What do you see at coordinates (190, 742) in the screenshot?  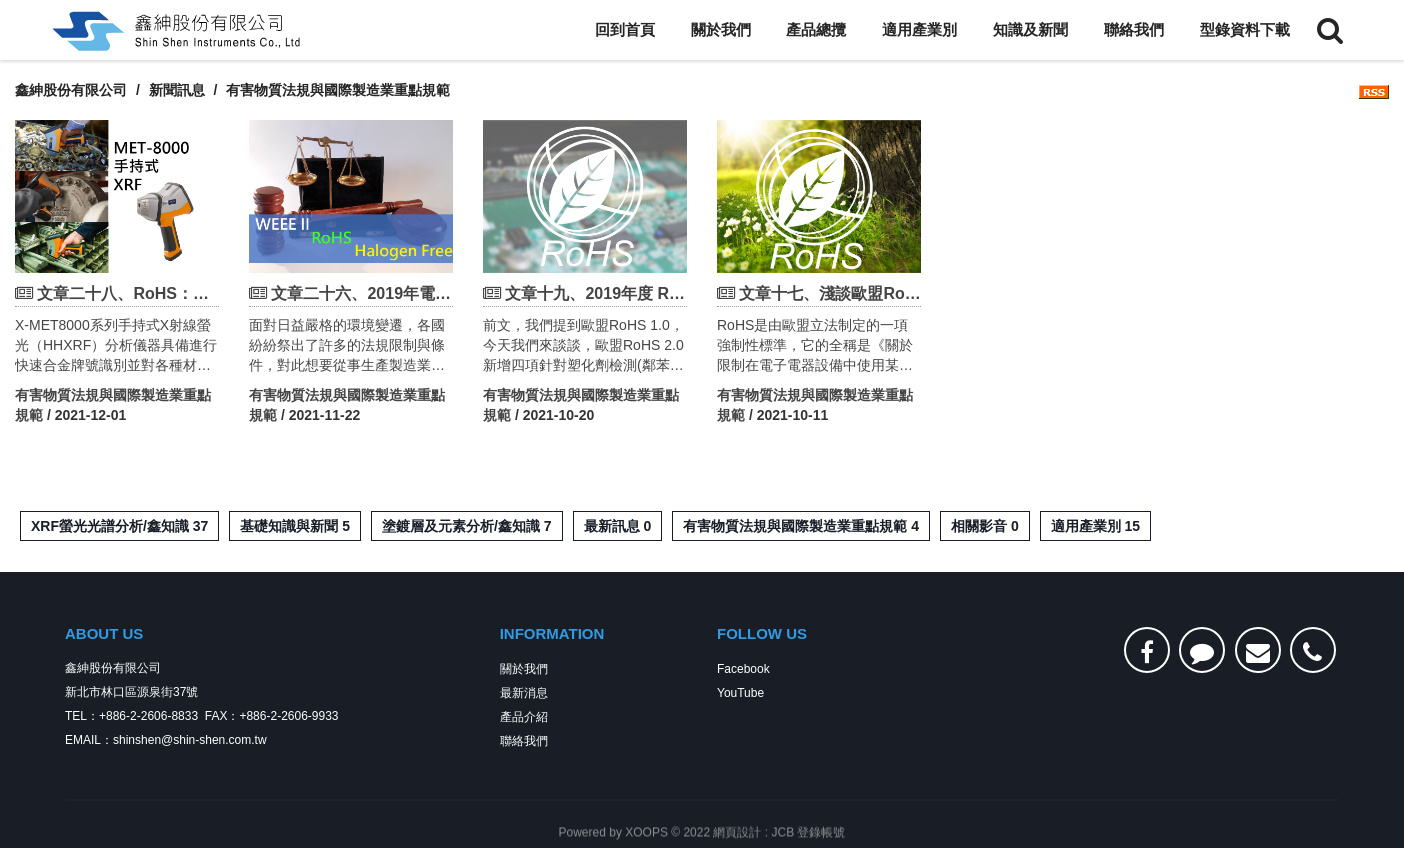 I see `shinshen@shin-shen.com.tw` at bounding box center [190, 742].